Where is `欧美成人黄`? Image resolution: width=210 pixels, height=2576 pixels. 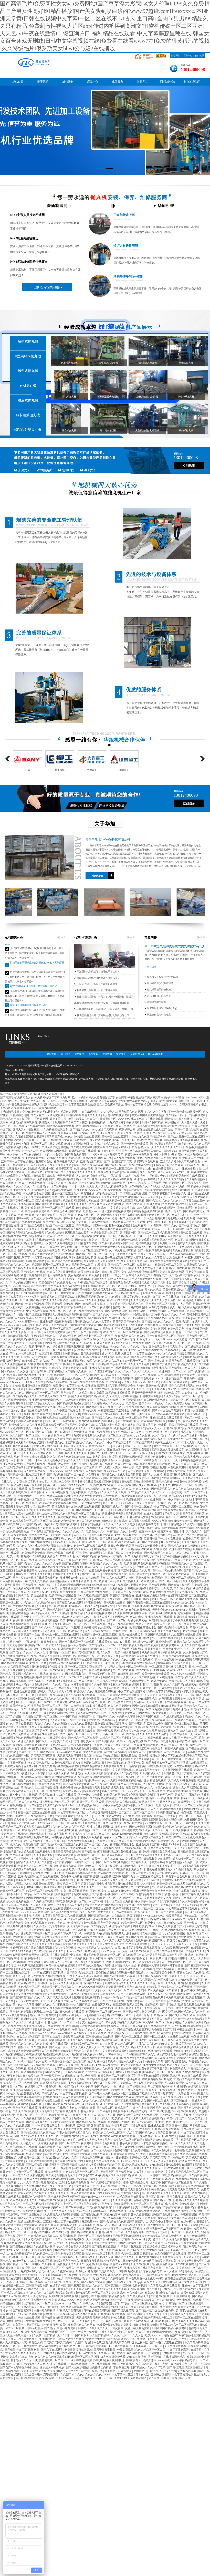 欧美成人黄 is located at coordinates (152, 2292).